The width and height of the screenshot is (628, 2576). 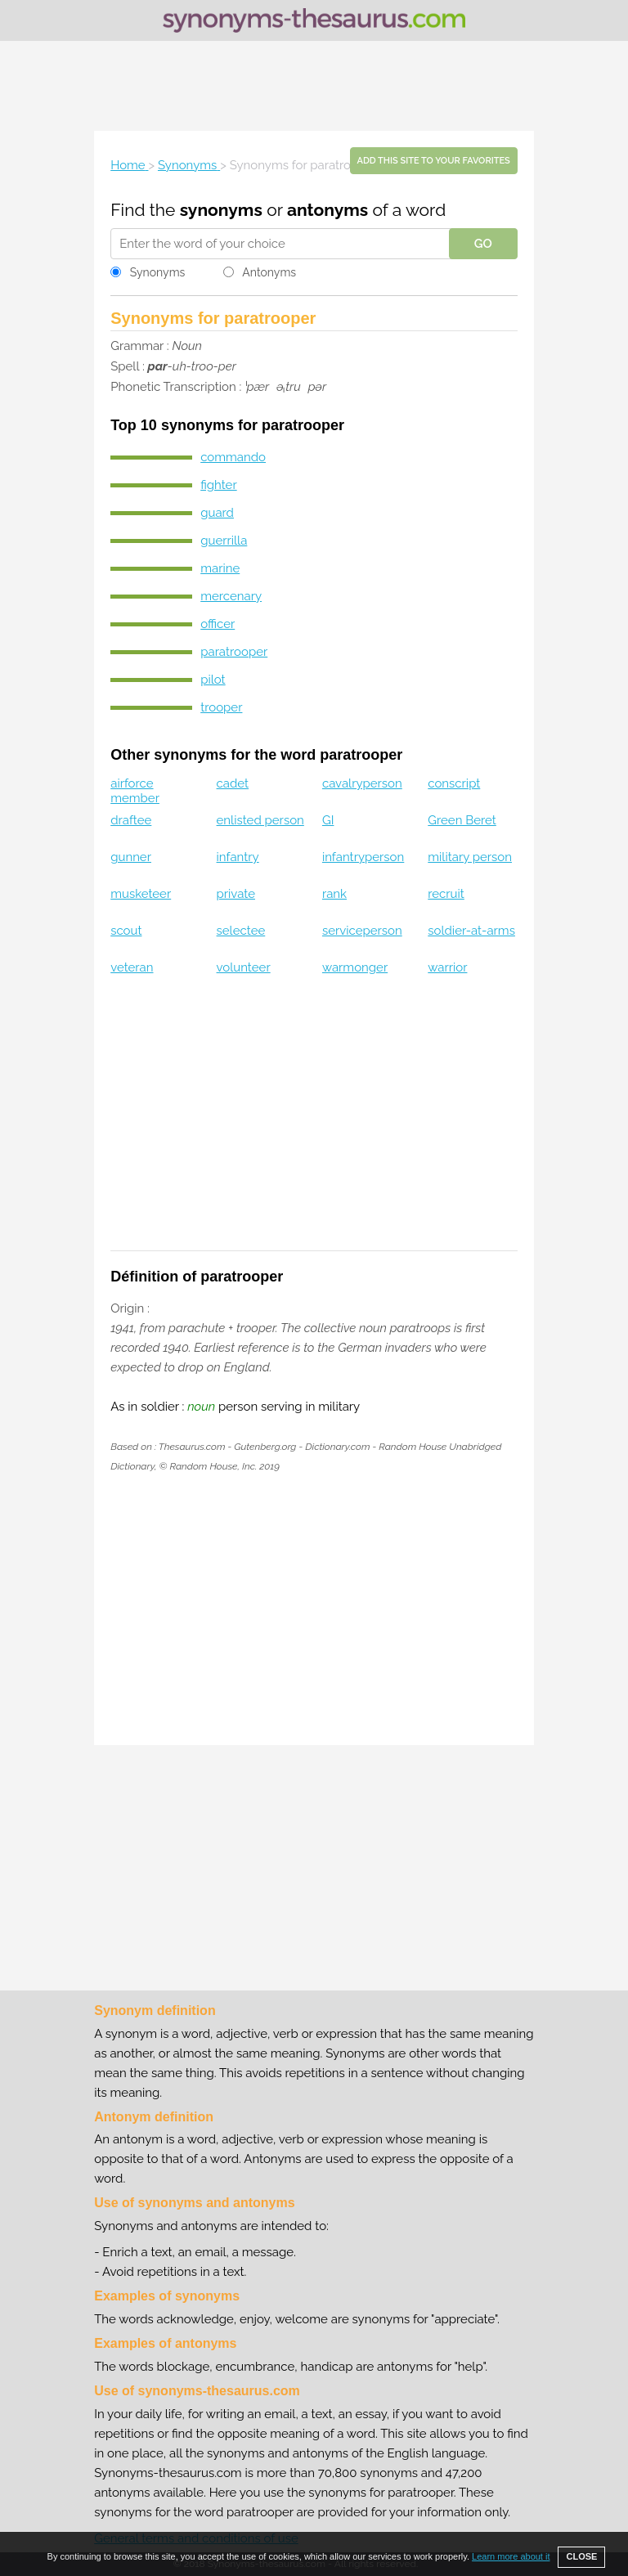 What do you see at coordinates (355, 967) in the screenshot?
I see `warmonger` at bounding box center [355, 967].